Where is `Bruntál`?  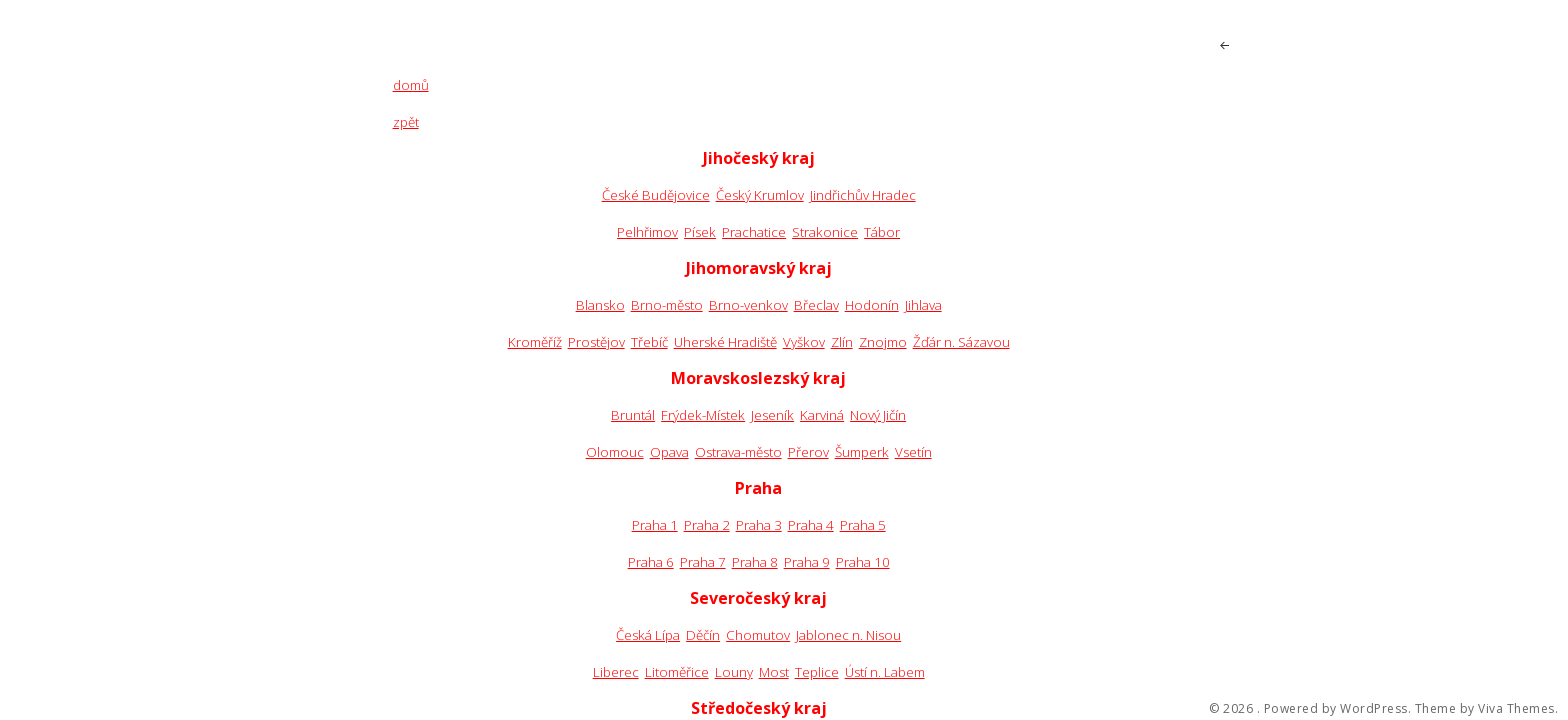
Bruntál is located at coordinates (633, 415).